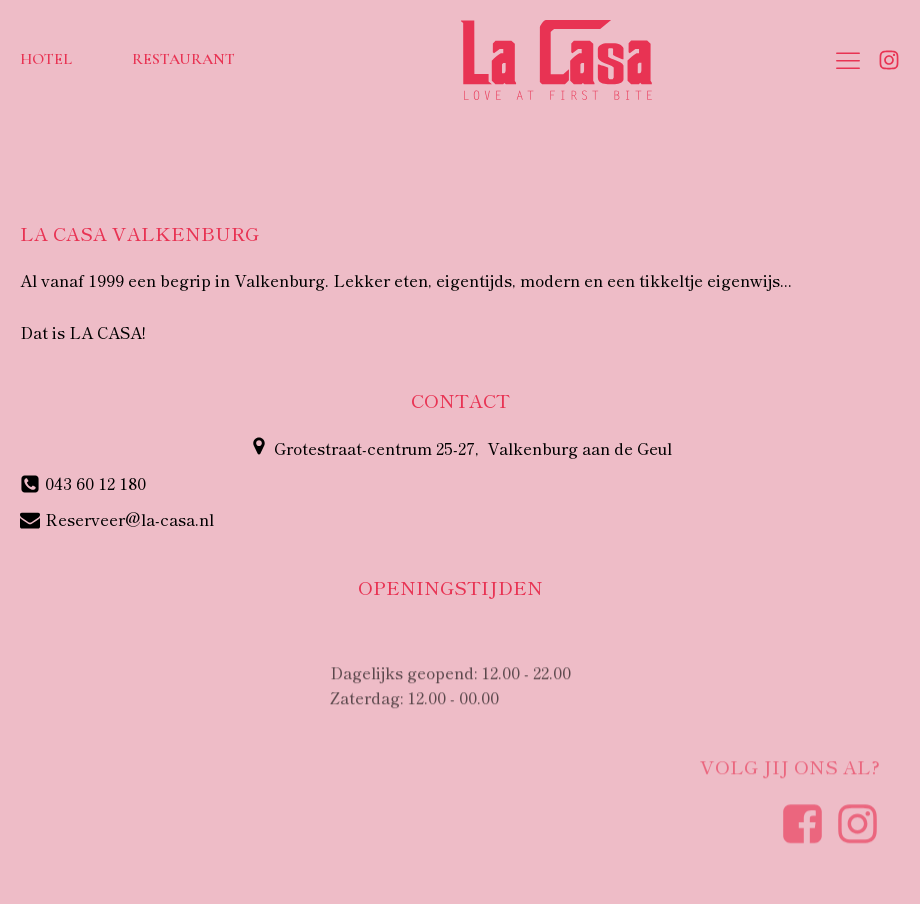  What do you see at coordinates (183, 59) in the screenshot?
I see `Restaurant` at bounding box center [183, 59].